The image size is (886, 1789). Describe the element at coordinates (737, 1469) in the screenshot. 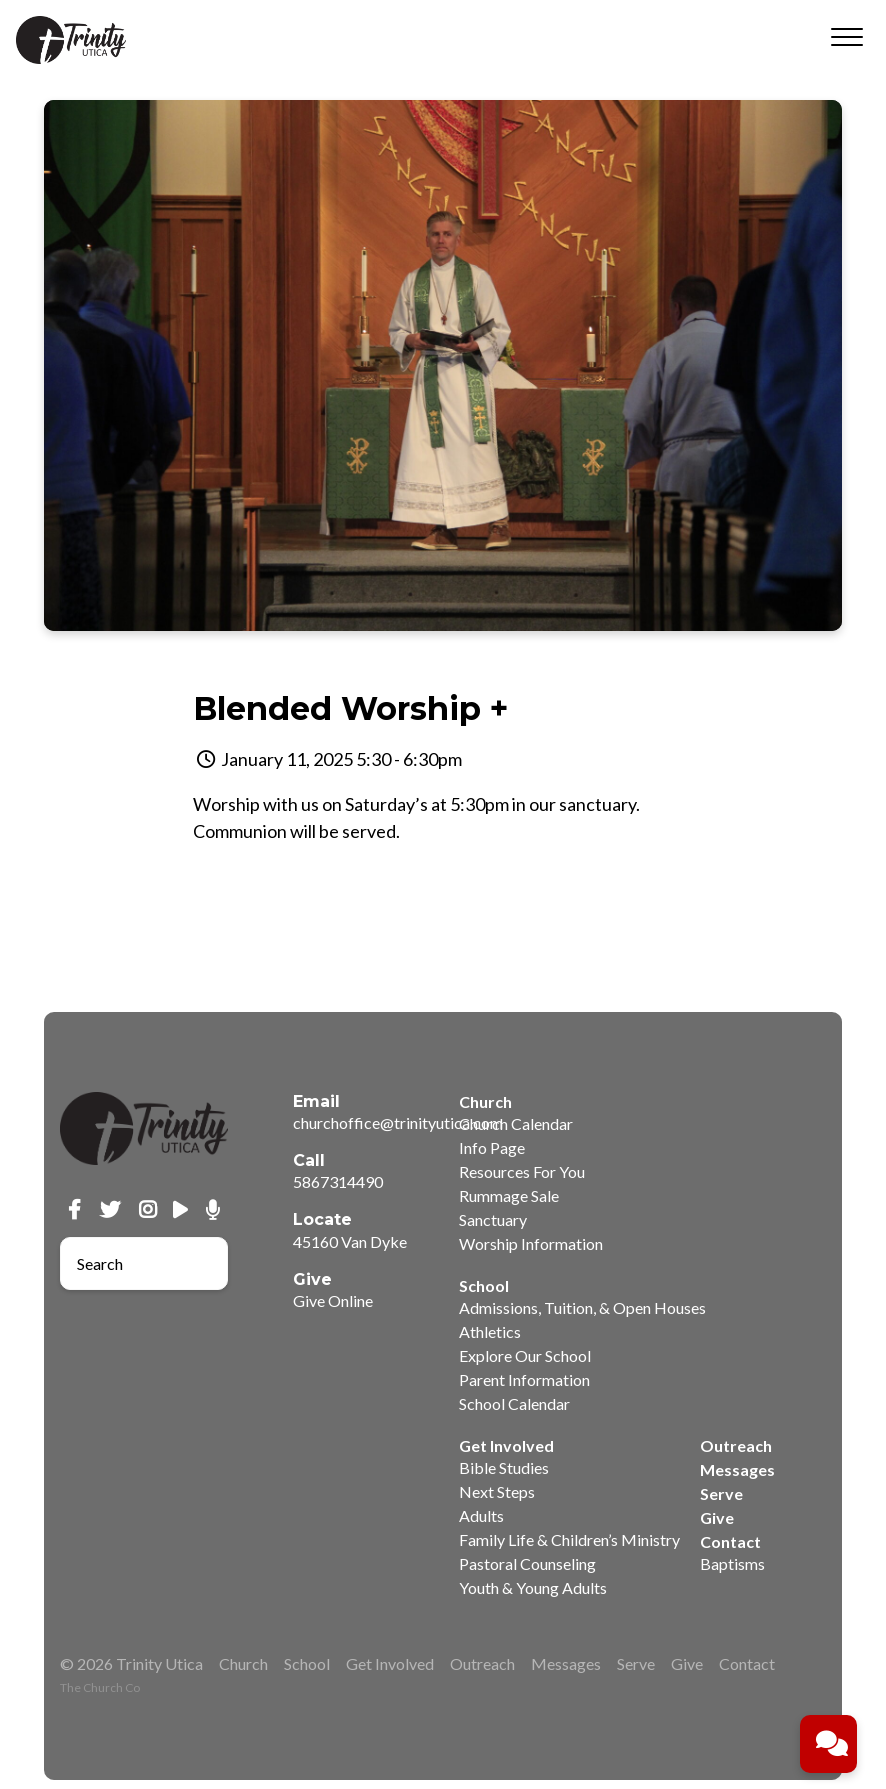

I see `Messages` at that location.